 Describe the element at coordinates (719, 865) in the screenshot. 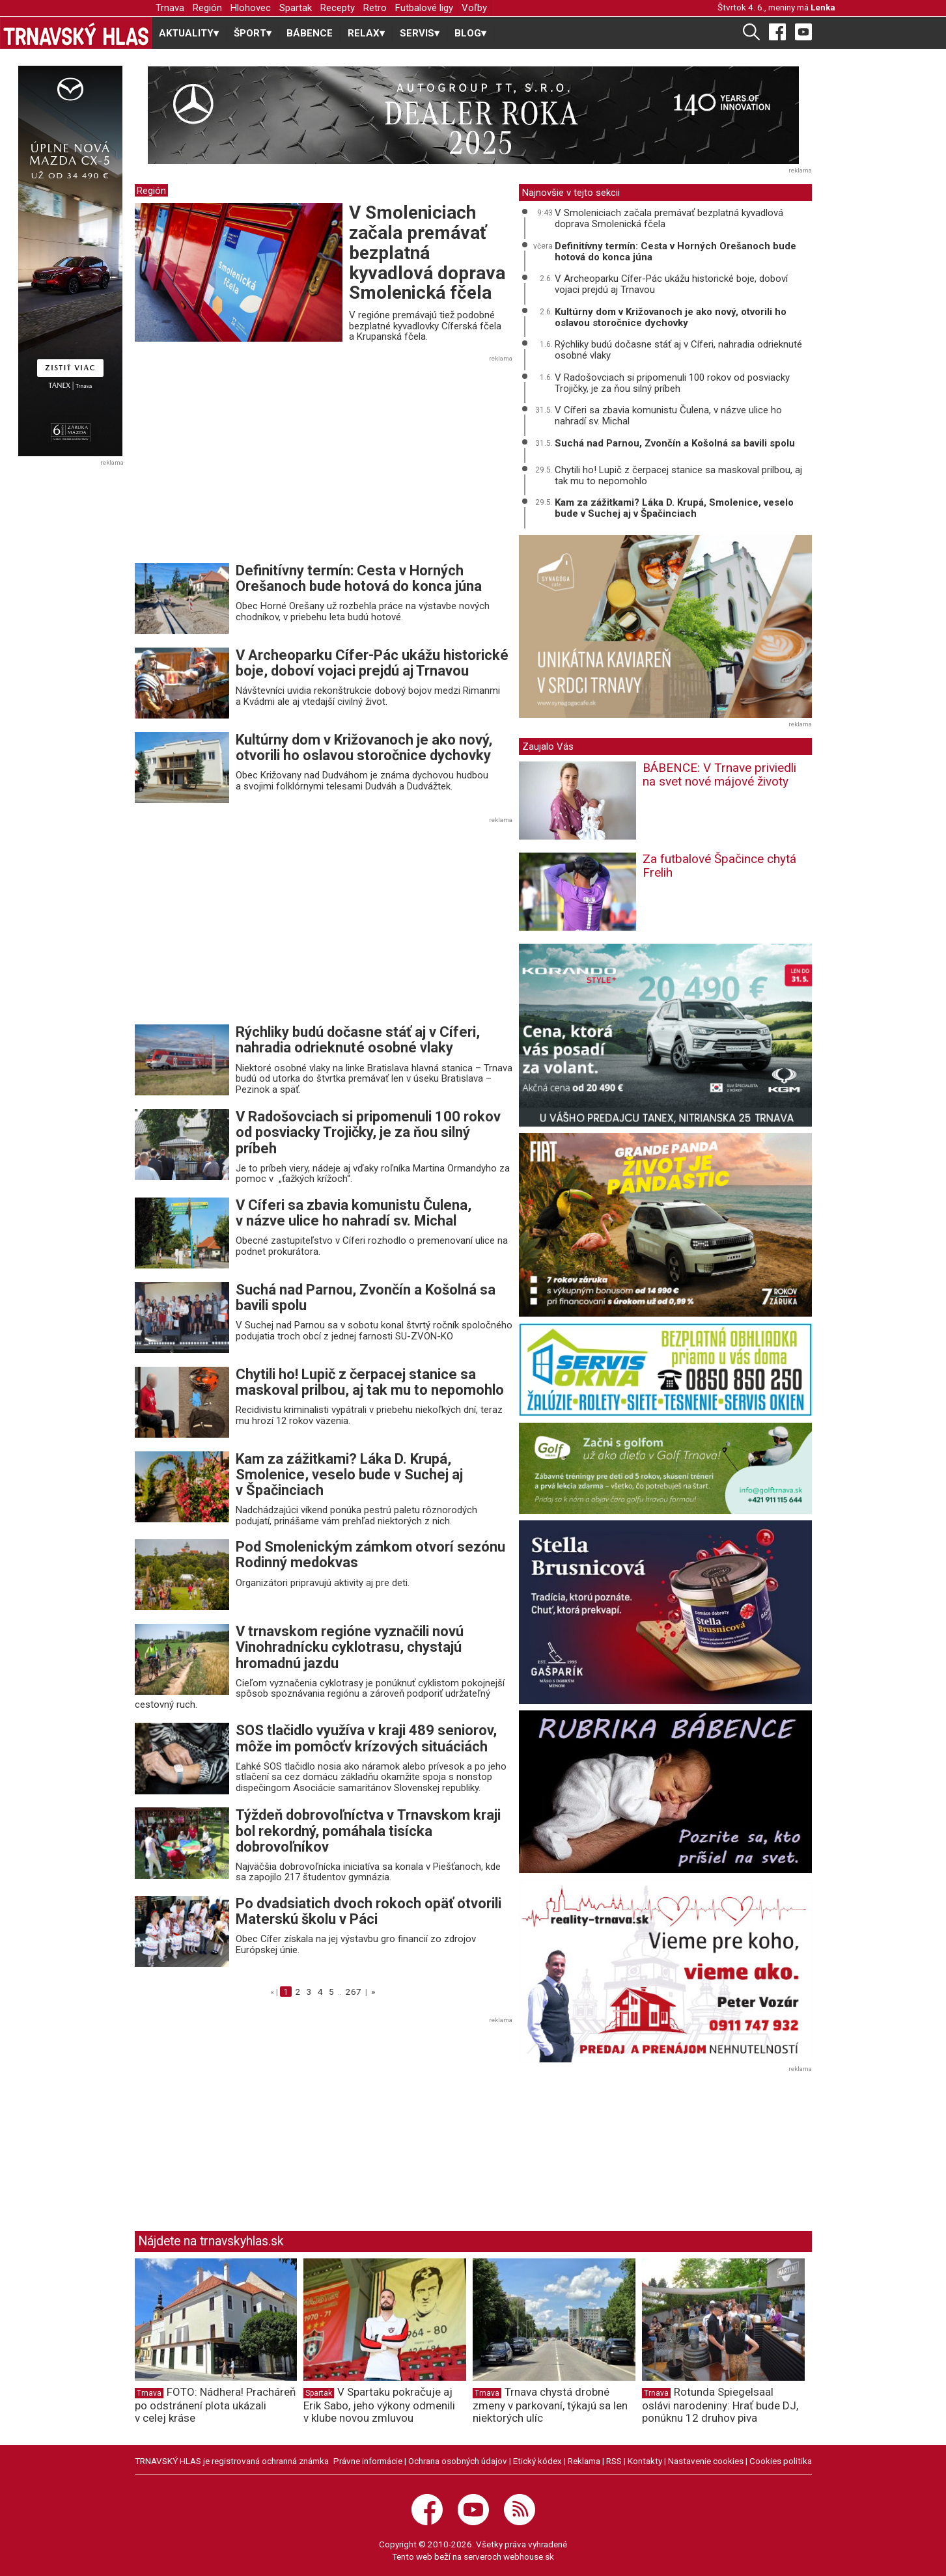

I see `Za futbalové Špačince chytá Frelih` at that location.